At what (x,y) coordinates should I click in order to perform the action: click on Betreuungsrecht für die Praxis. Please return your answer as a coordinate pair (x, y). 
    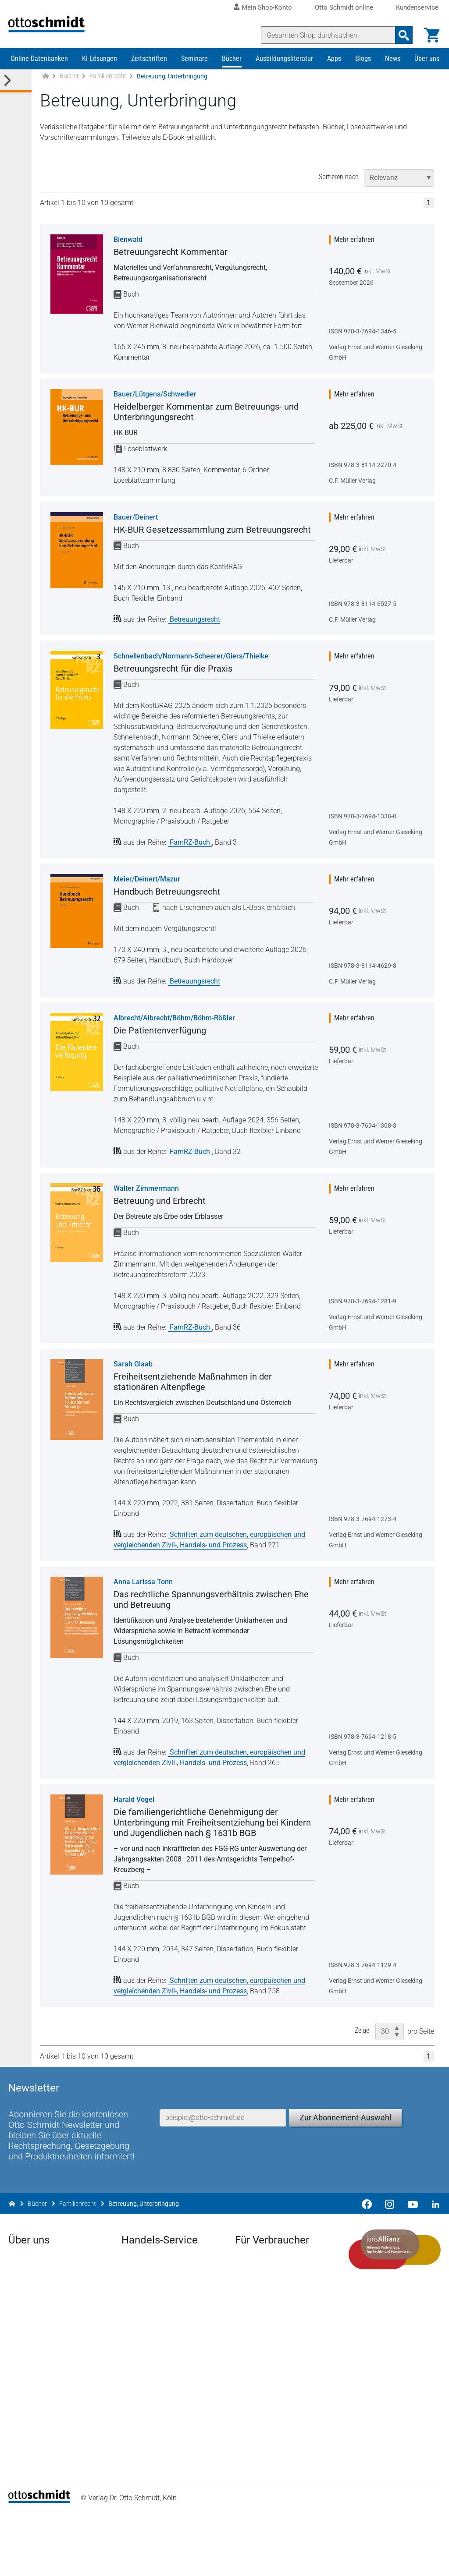
    Looking at the image, I should click on (175, 683).